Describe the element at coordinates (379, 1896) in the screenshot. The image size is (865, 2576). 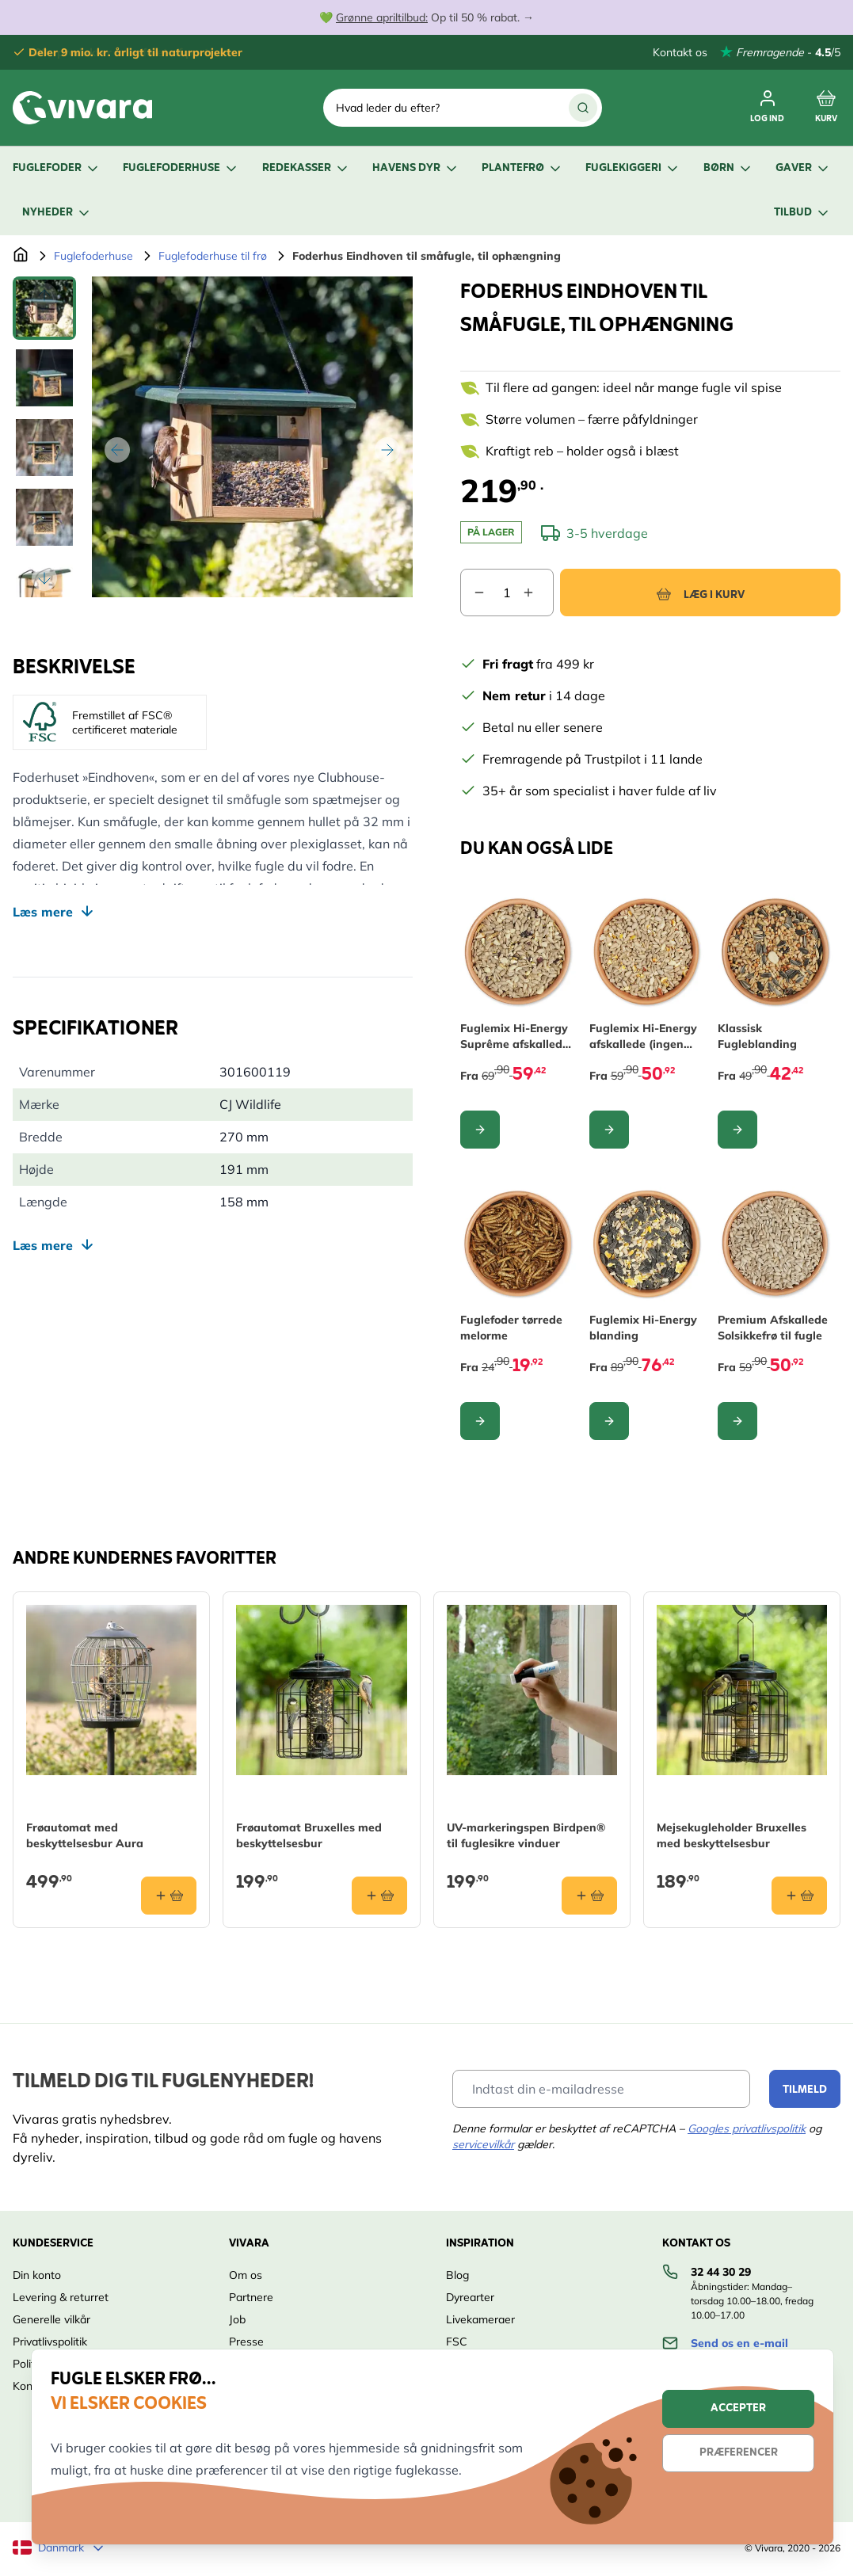
I see `[Læg i kurv Frøautomat Bruxelles med beskyttelsesbur]` at that location.